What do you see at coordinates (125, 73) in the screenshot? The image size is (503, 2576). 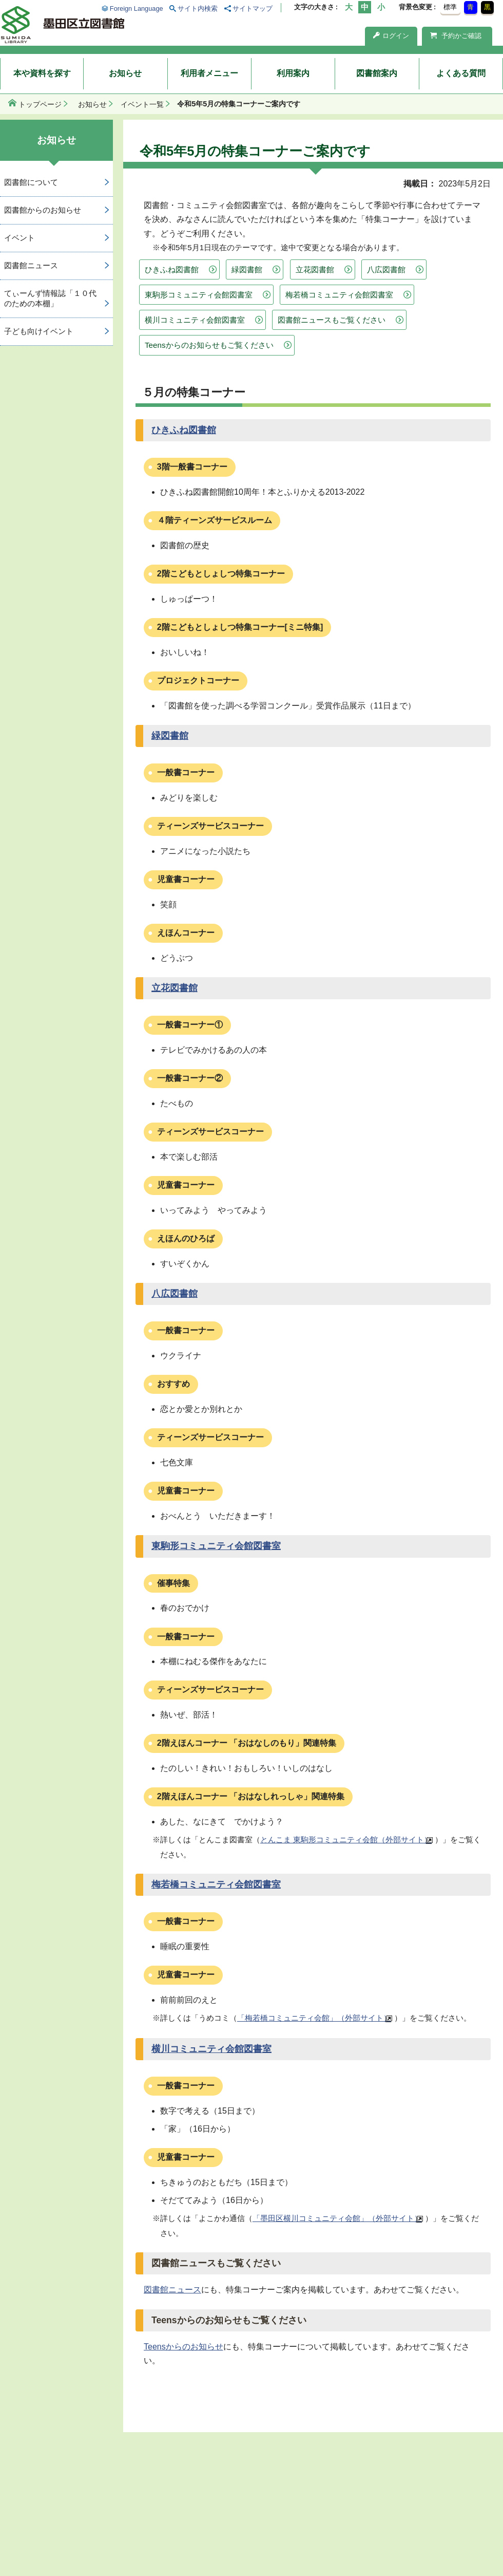 I see `お知らせ` at bounding box center [125, 73].